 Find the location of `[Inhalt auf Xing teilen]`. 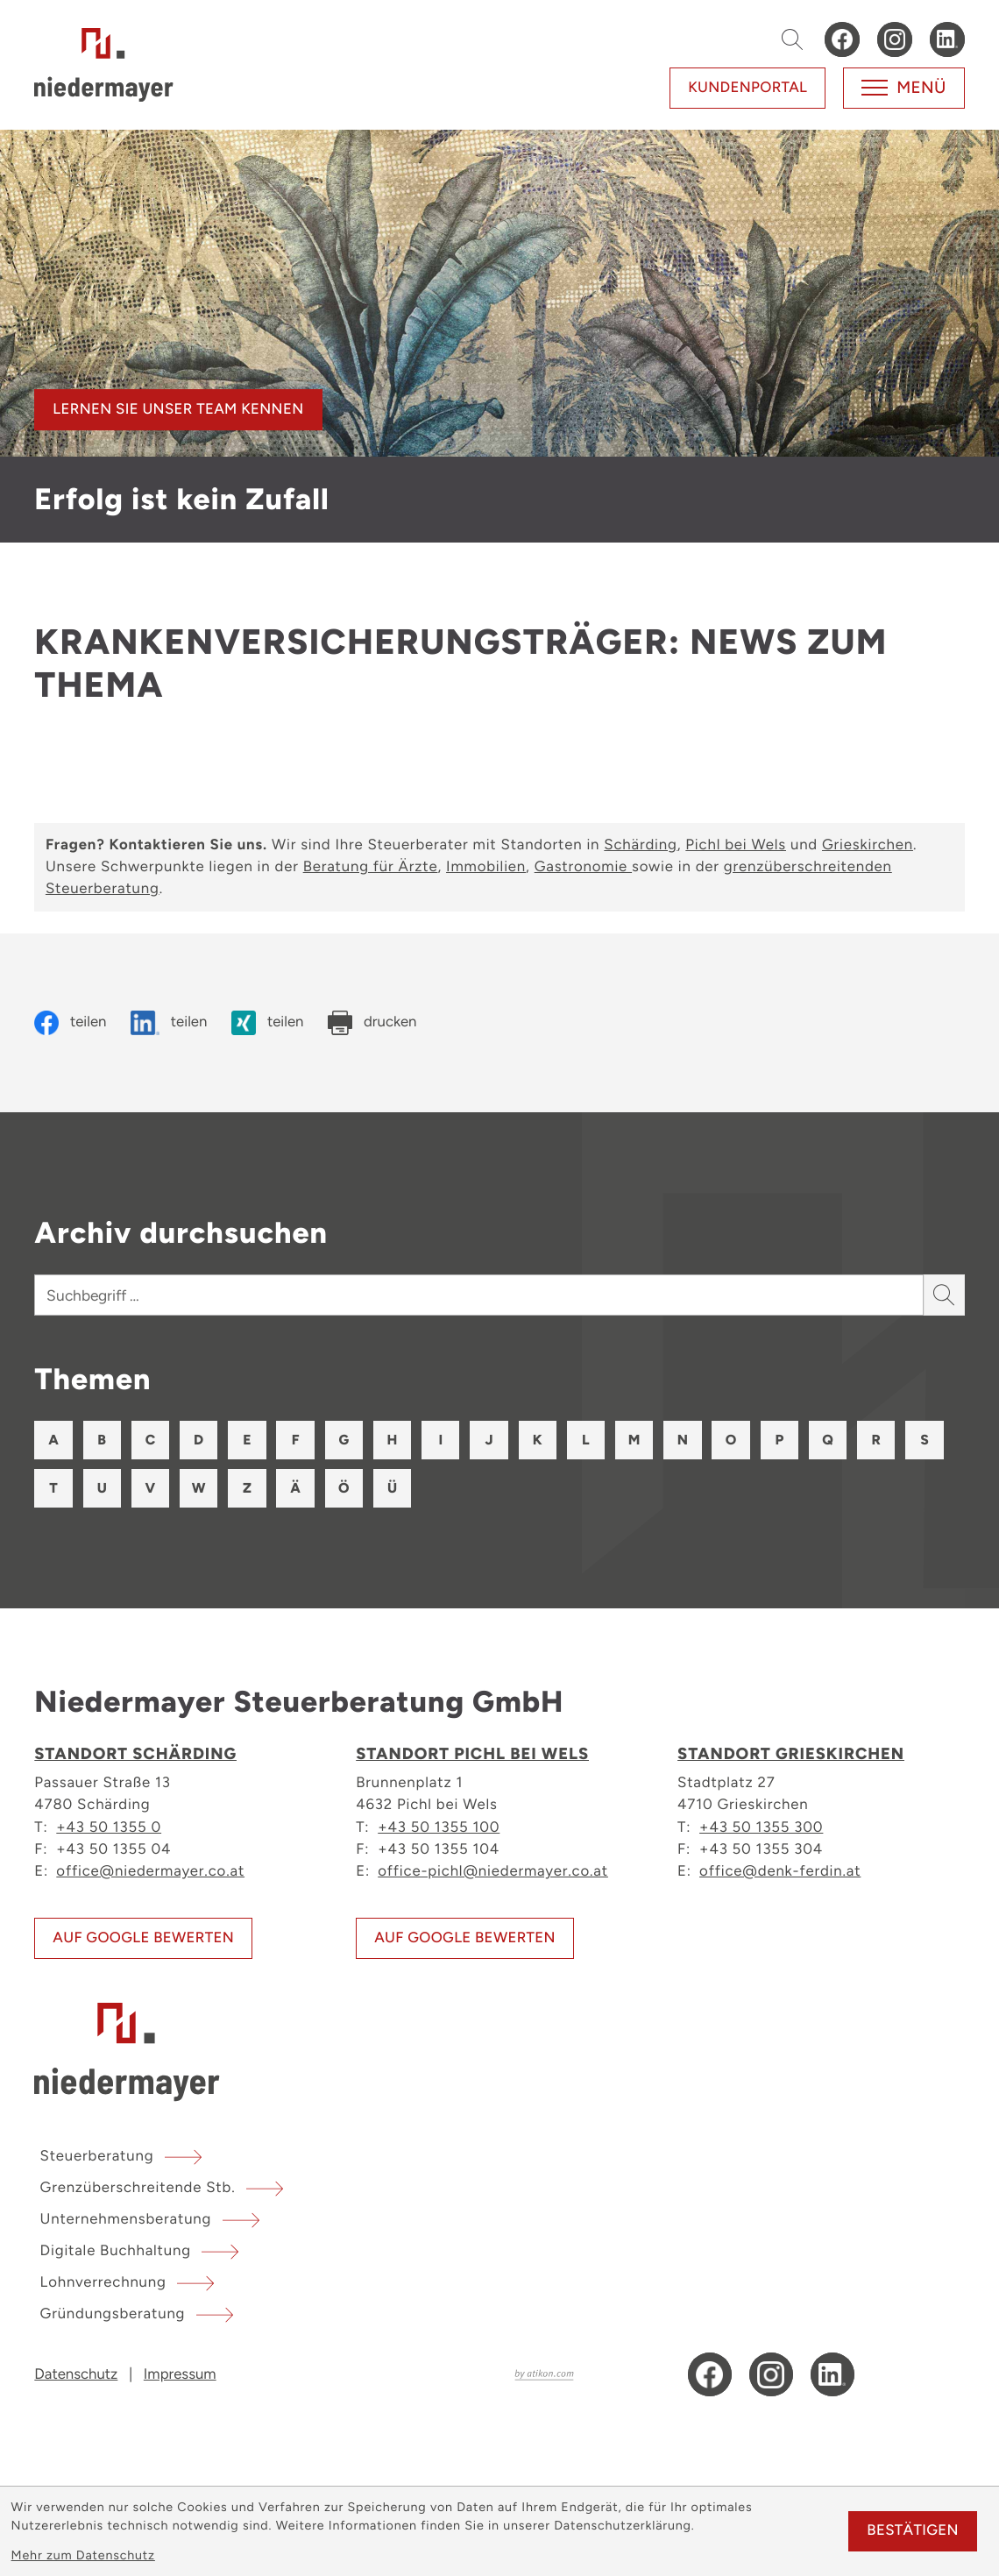

[Inhalt auf Xing teilen] is located at coordinates (267, 1023).